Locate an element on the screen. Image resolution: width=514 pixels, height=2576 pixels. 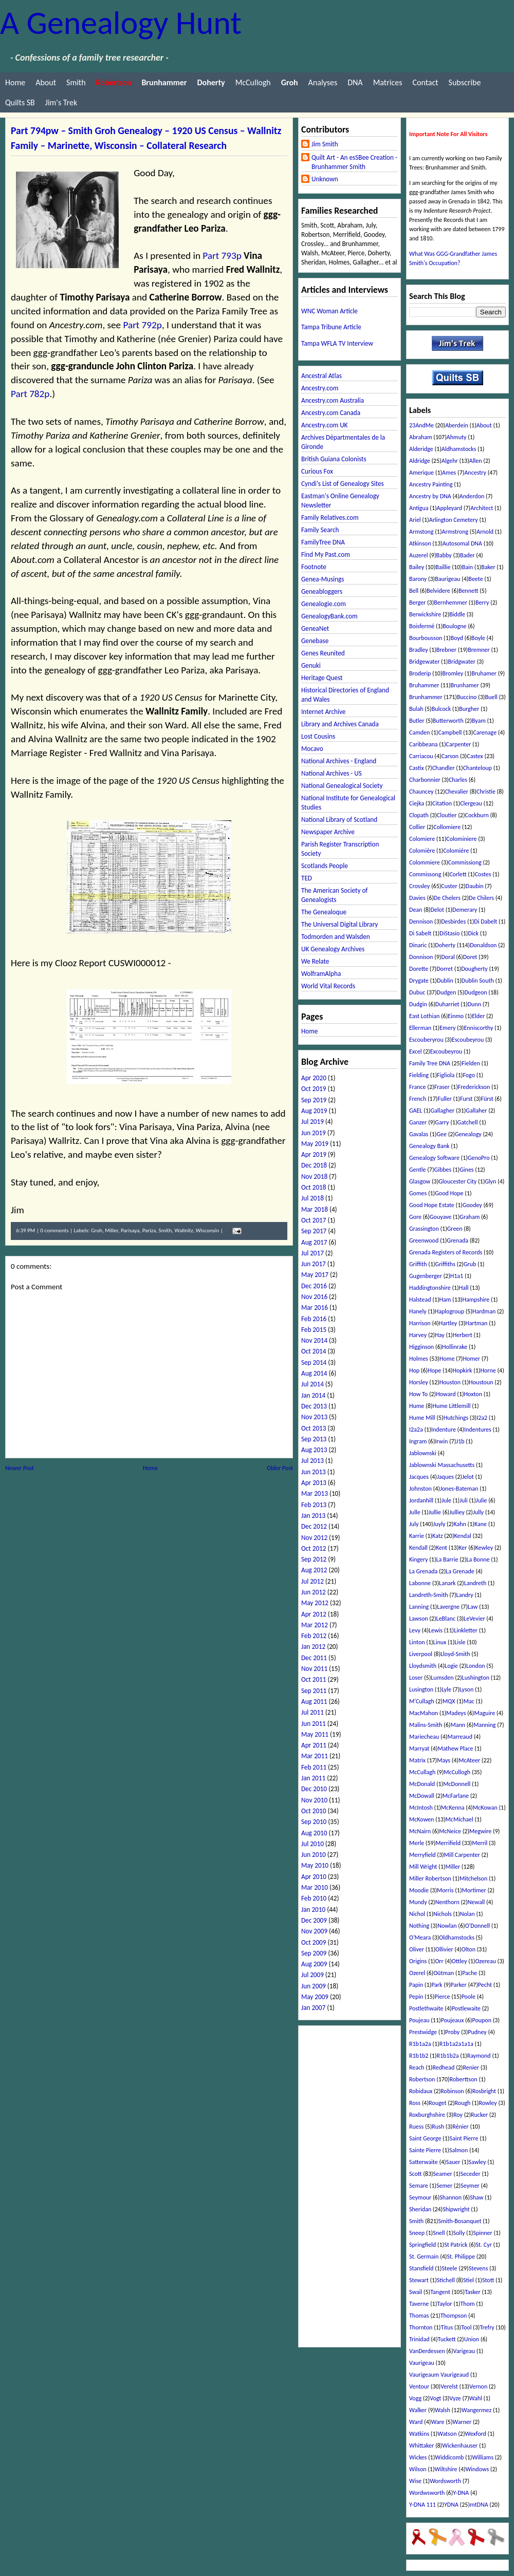
Dec 2016 is located at coordinates (314, 1286).